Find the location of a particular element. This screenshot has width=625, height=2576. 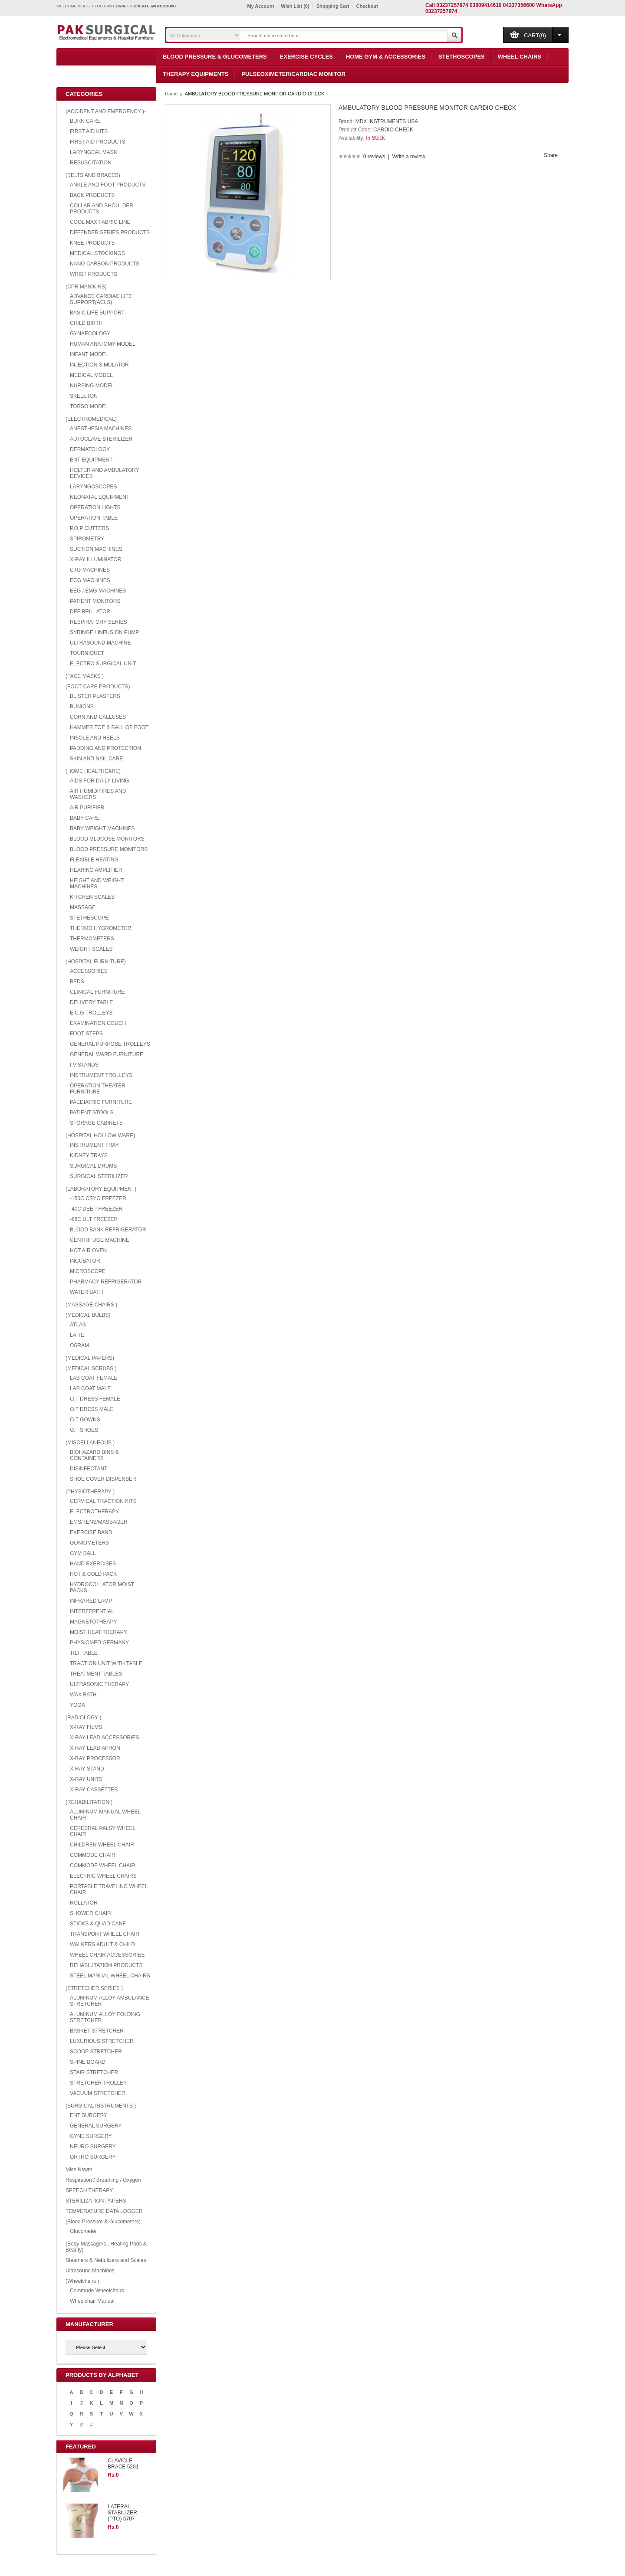

THERMOMETERS is located at coordinates (92, 939).